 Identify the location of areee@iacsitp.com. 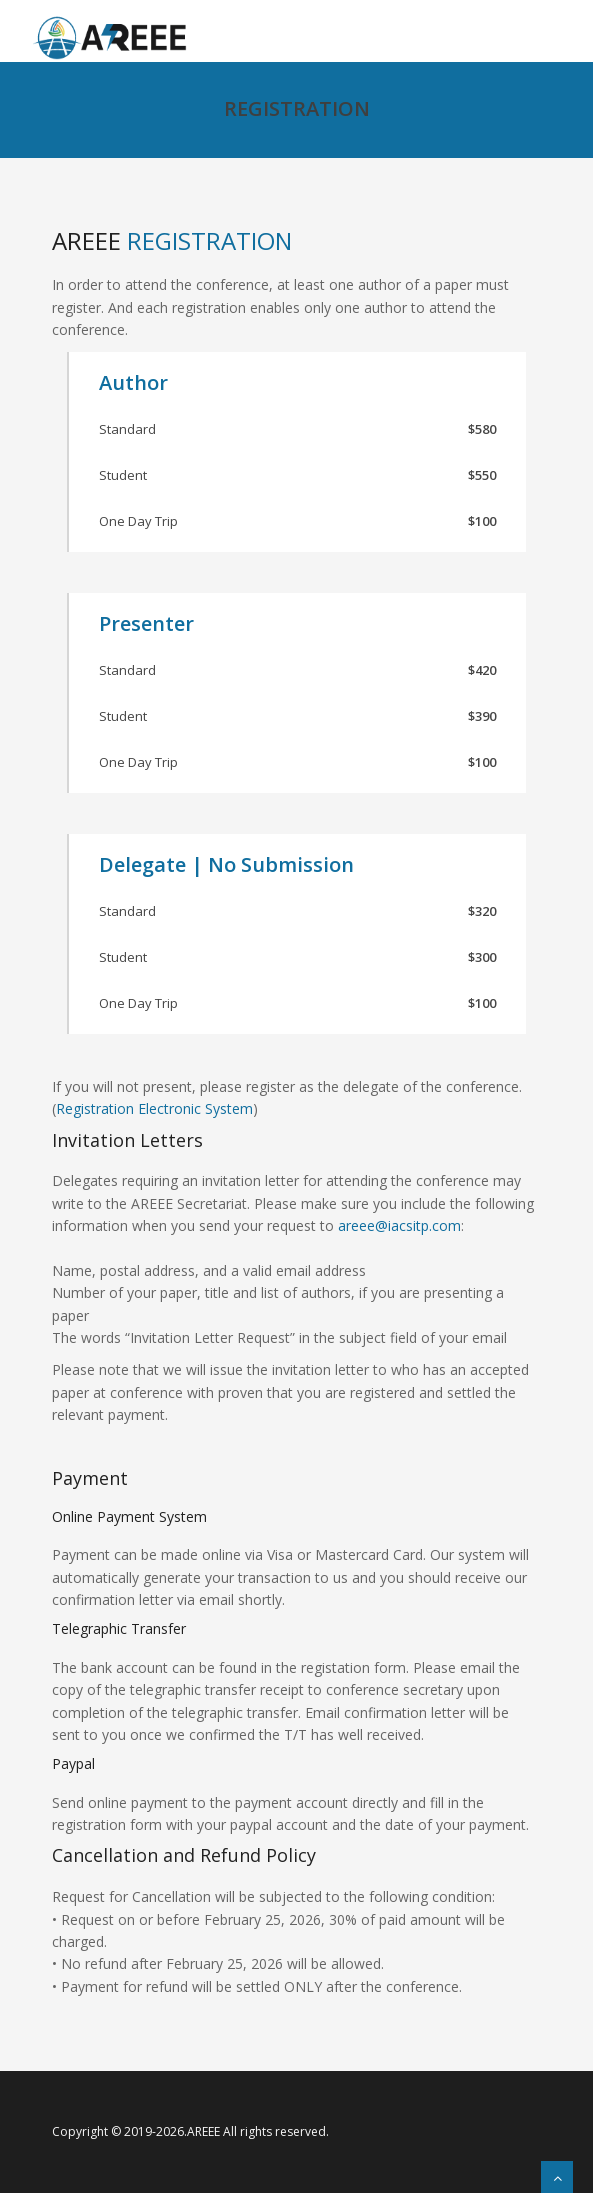
(399, 1225).